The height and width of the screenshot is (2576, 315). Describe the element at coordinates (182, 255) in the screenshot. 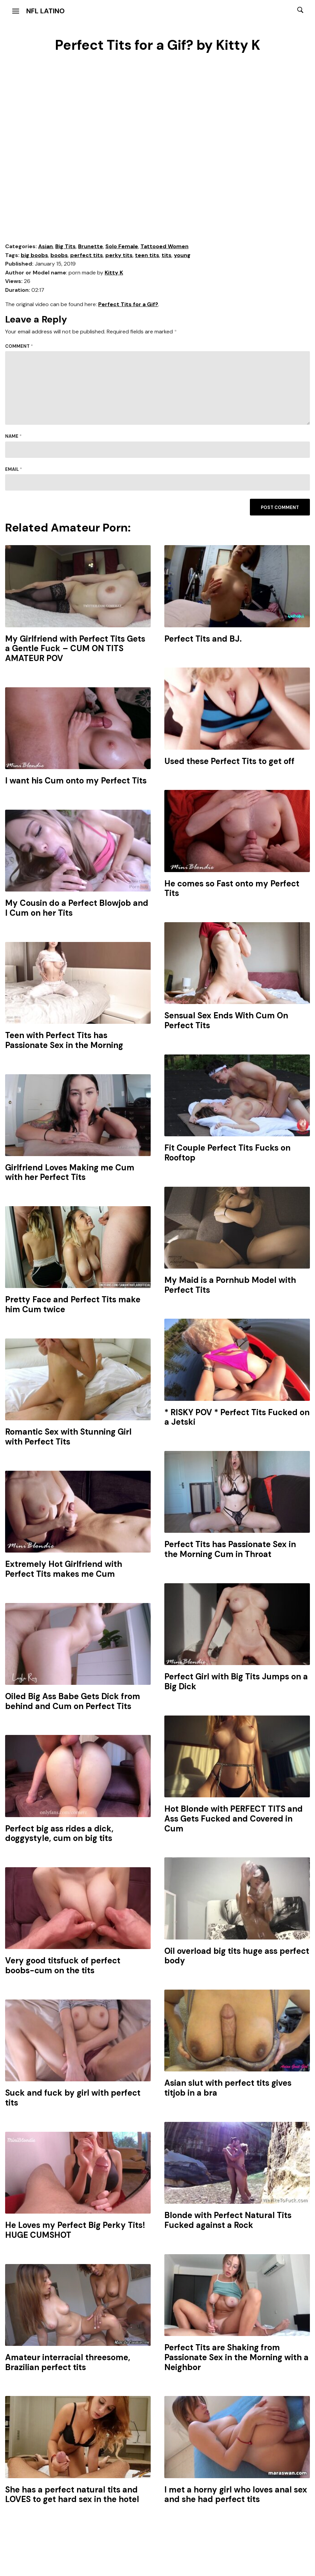

I see `young` at that location.